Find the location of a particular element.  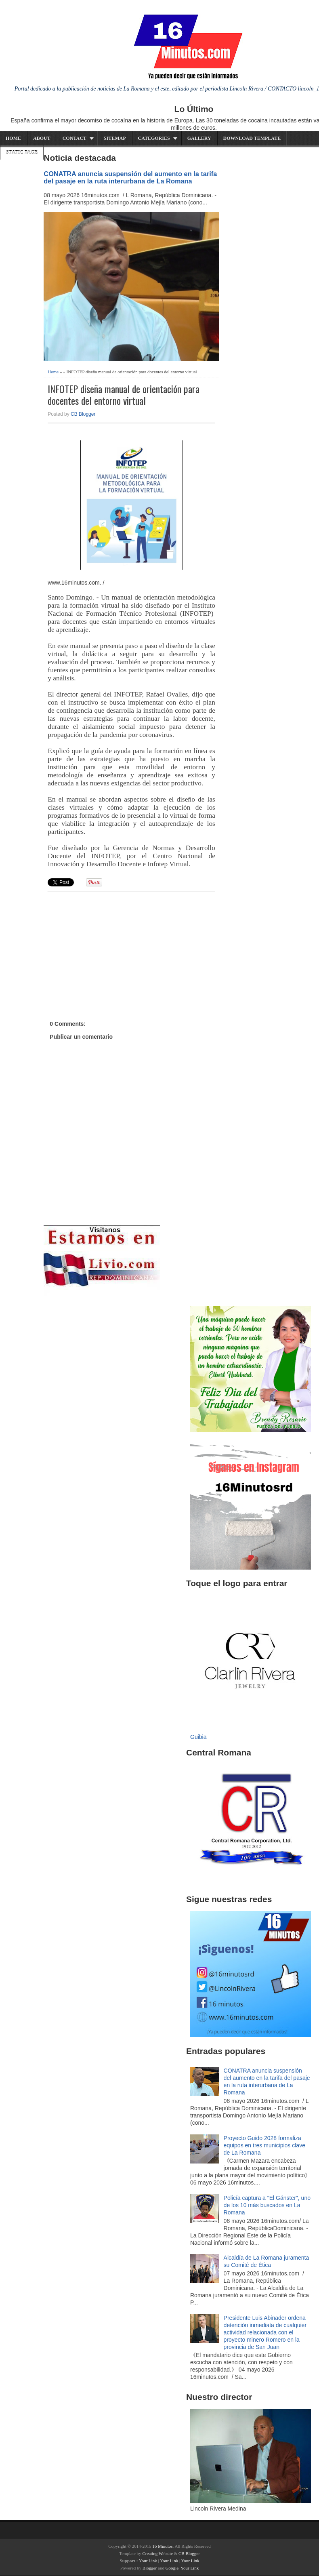

Categories is located at coordinates (154, 138).